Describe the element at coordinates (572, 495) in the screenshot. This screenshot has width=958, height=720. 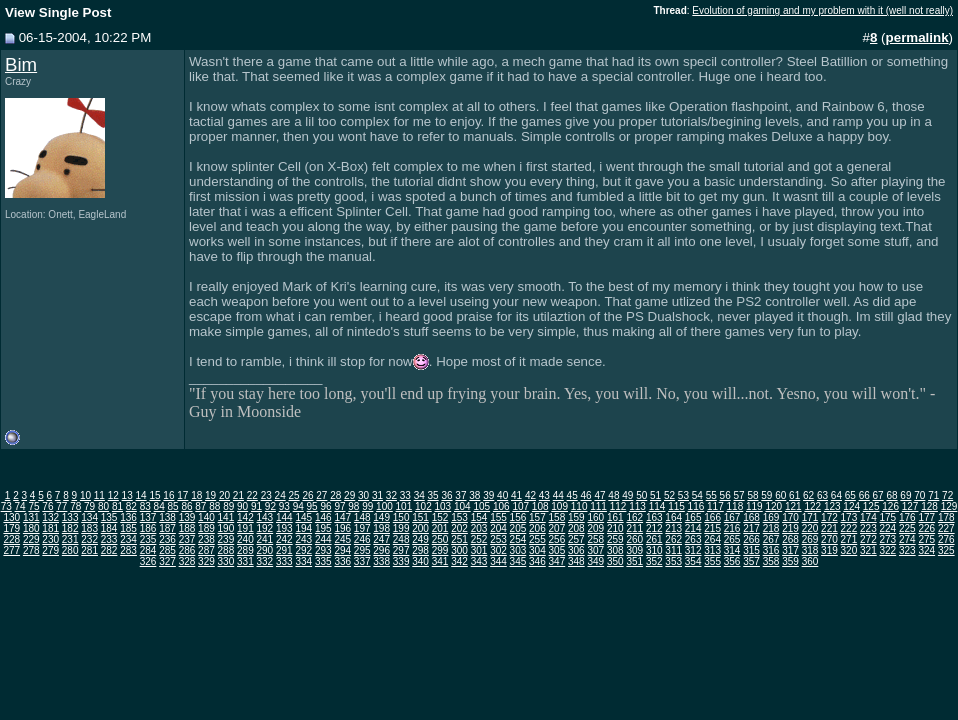
I see `45` at that location.